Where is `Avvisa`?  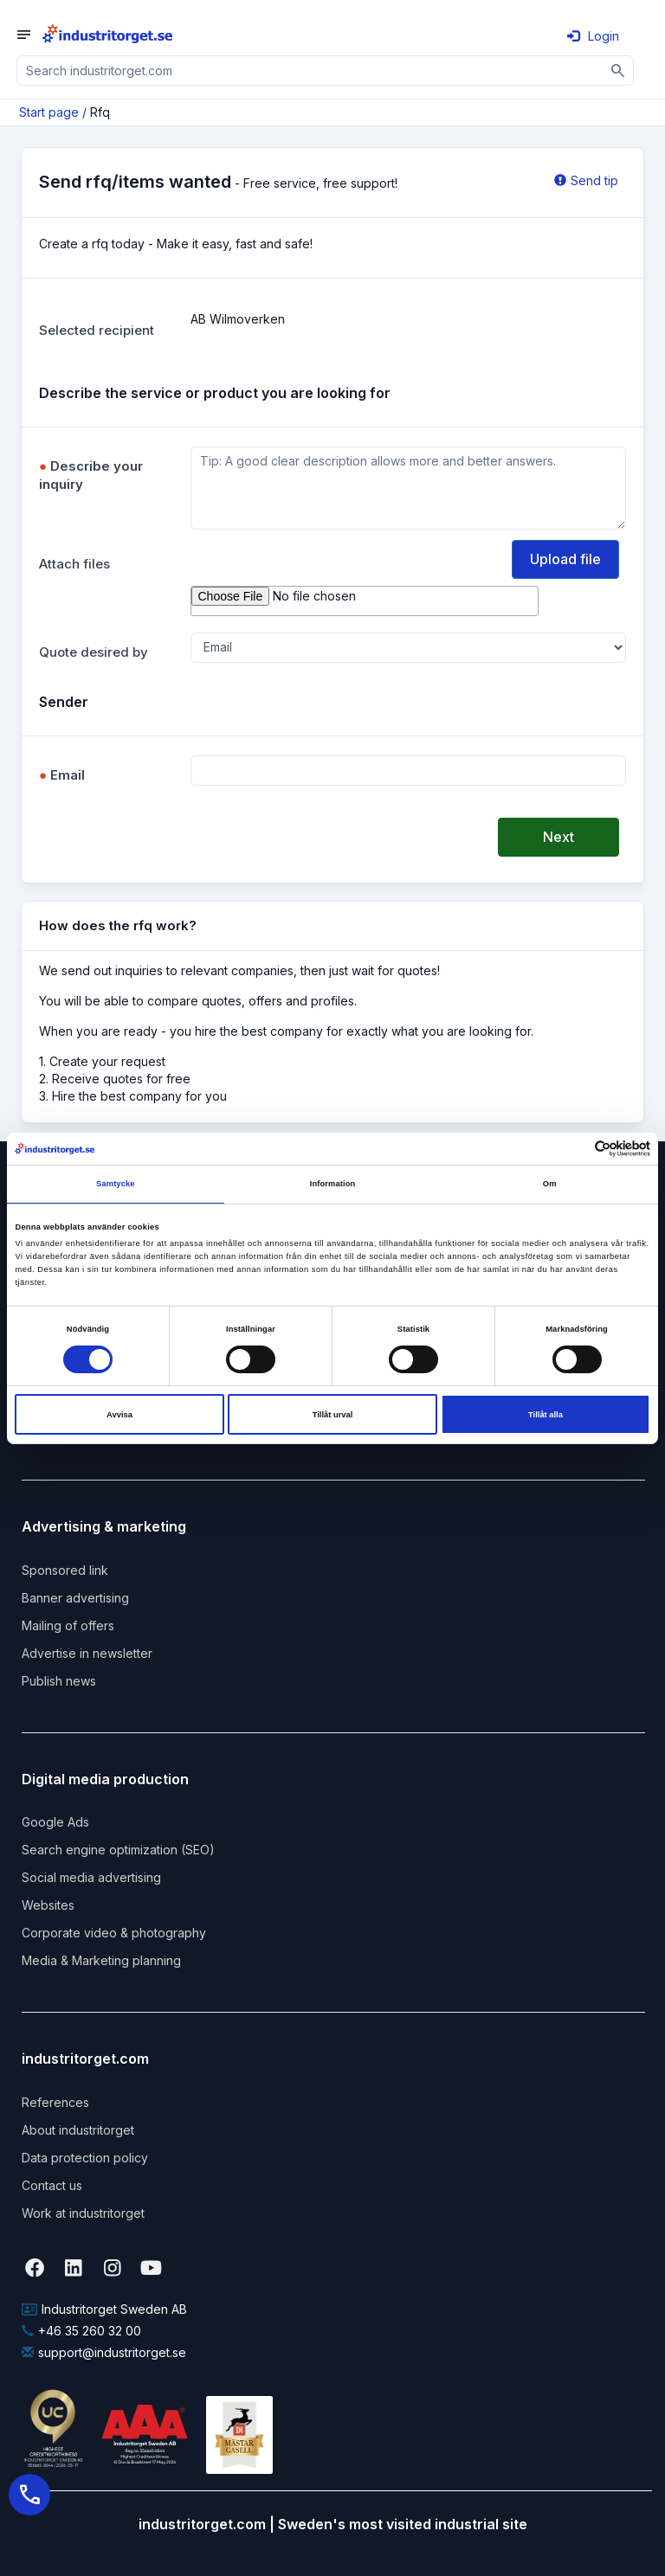 Avvisa is located at coordinates (119, 1414).